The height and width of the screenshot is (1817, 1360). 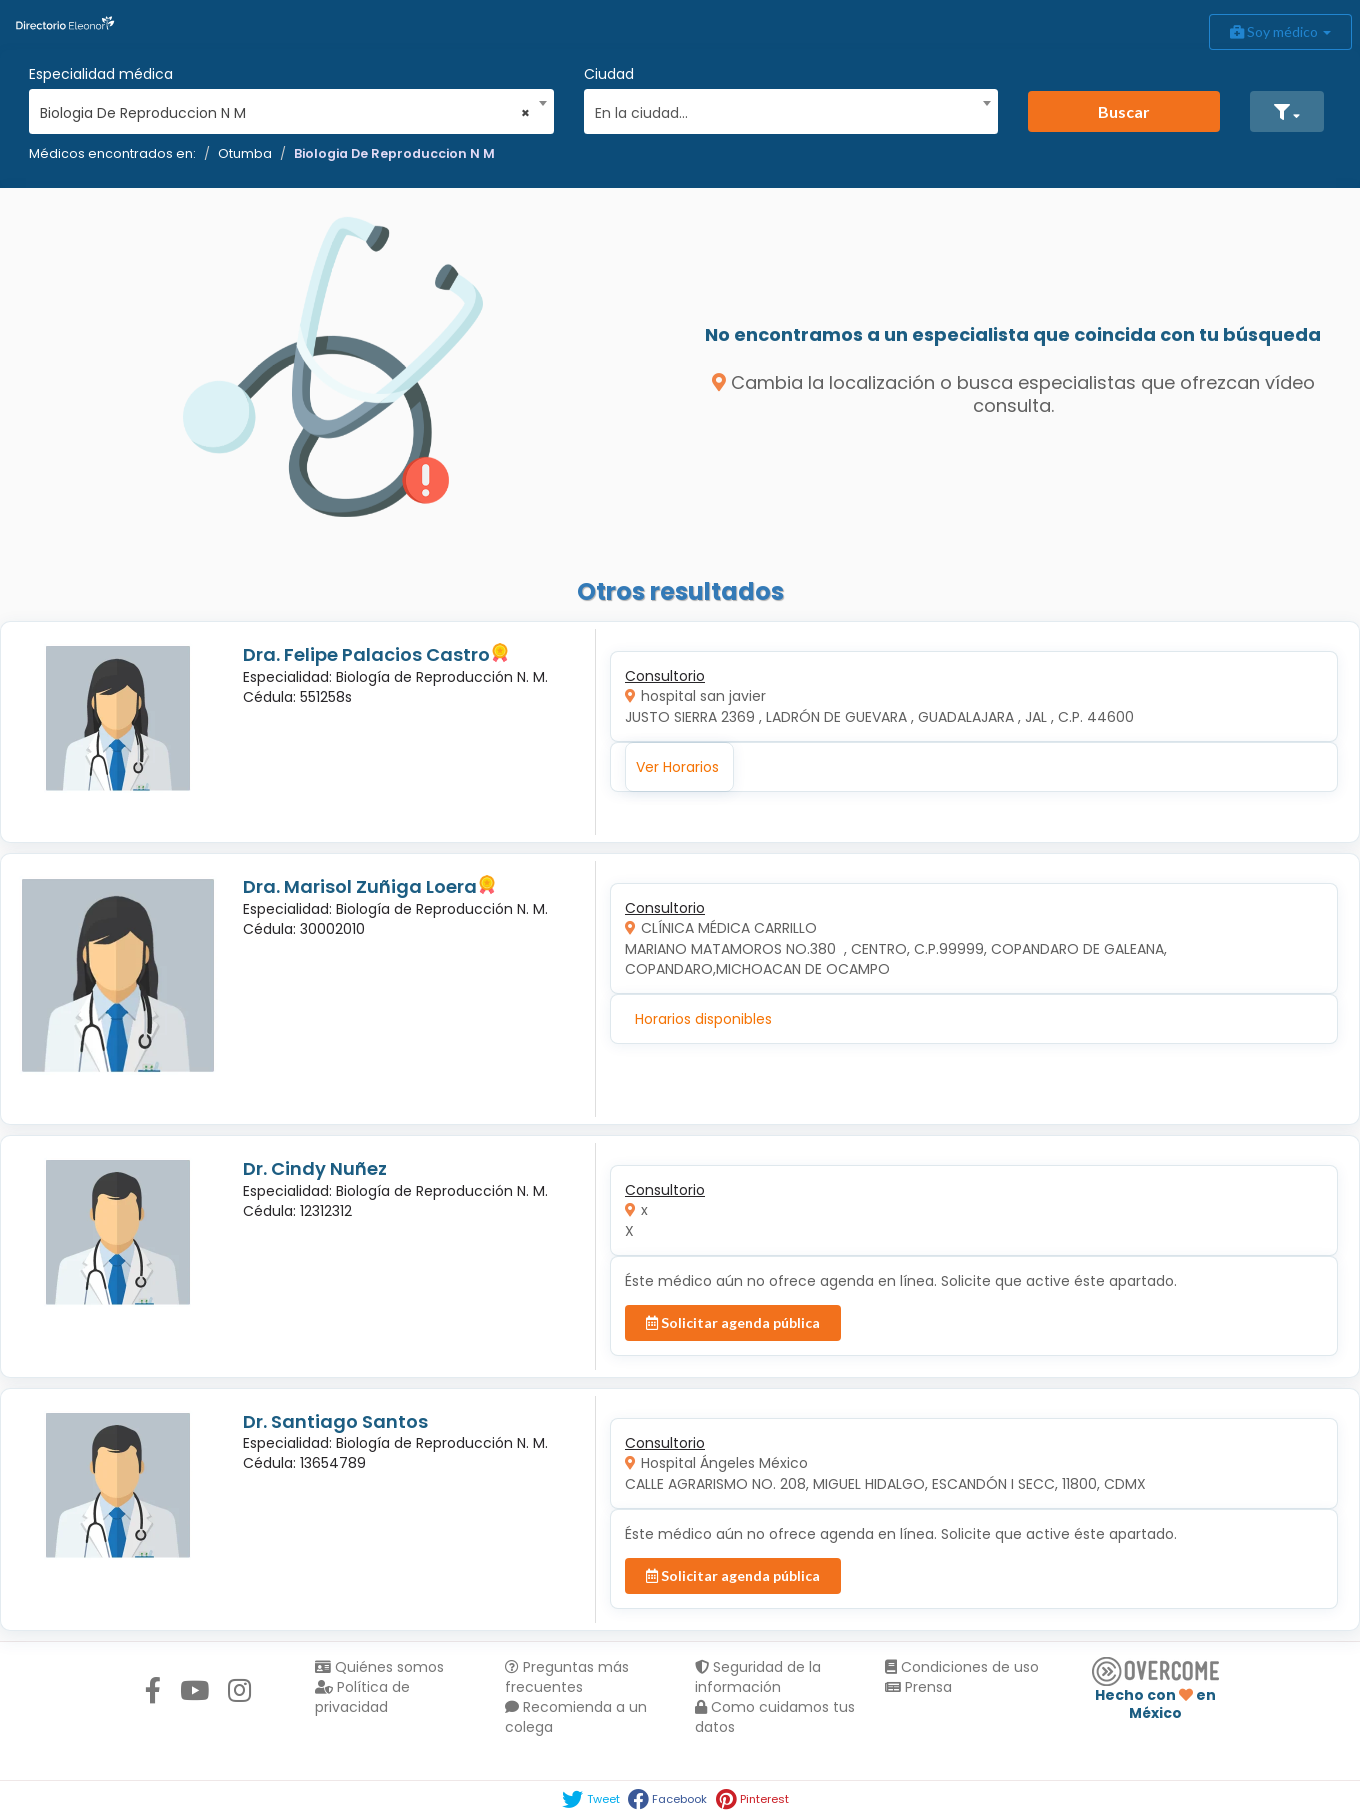 I want to click on Prensa, so click(x=918, y=1687).